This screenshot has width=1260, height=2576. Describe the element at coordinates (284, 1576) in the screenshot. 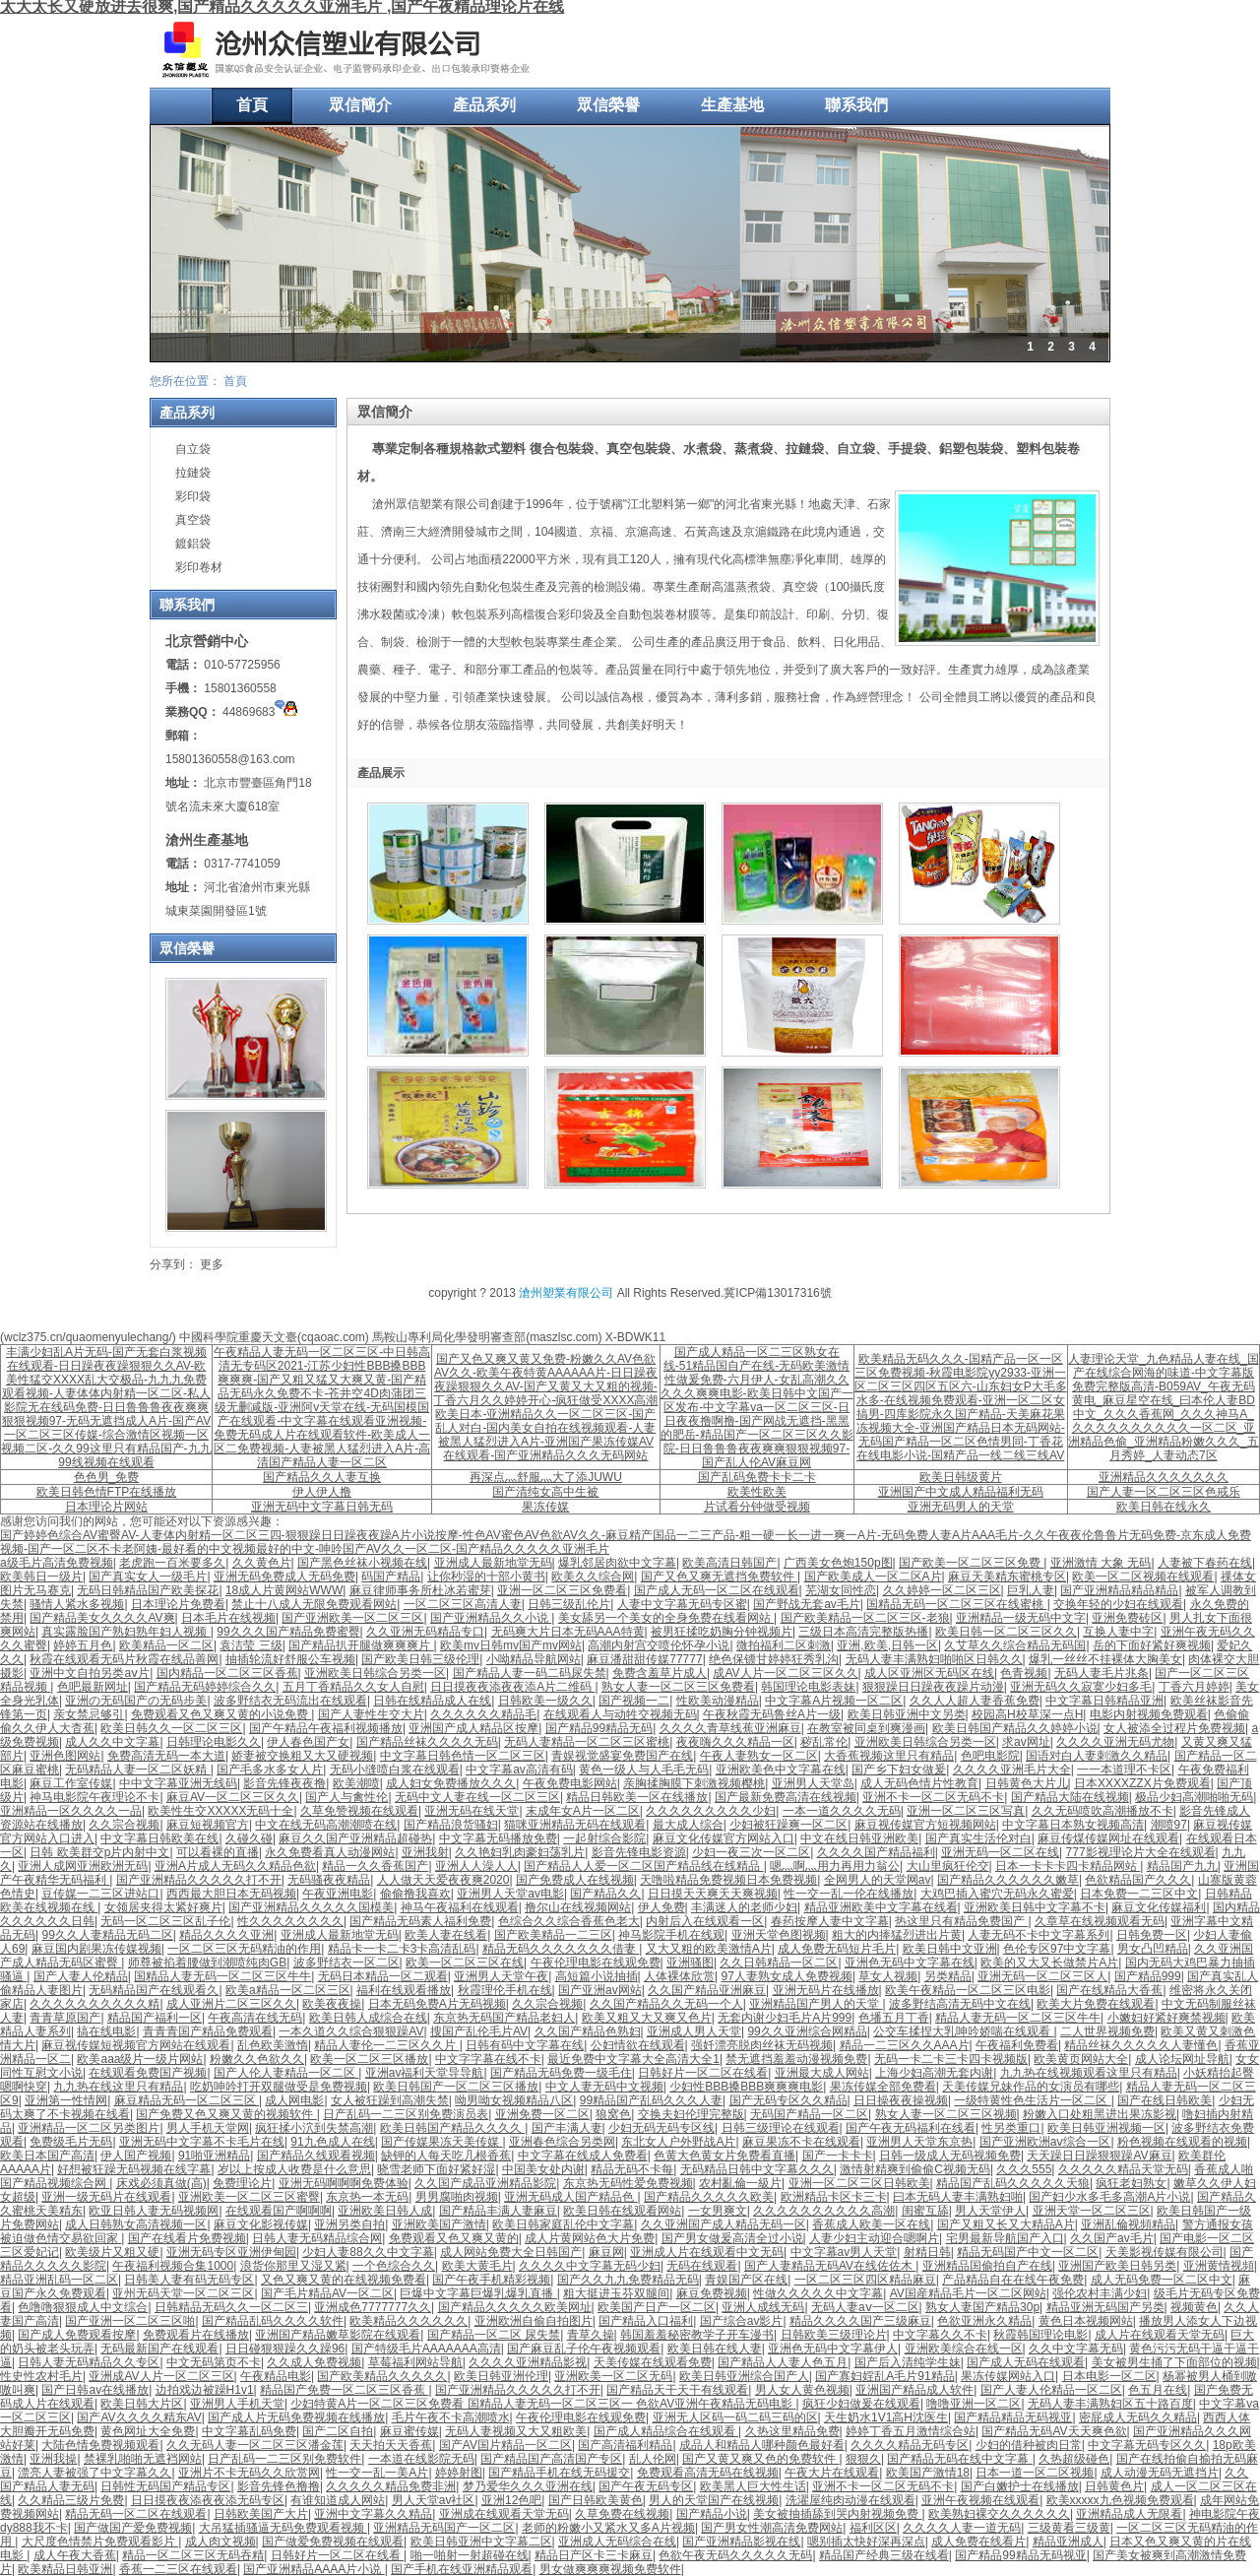

I see `亚洲无码免费成人无码免费` at that location.